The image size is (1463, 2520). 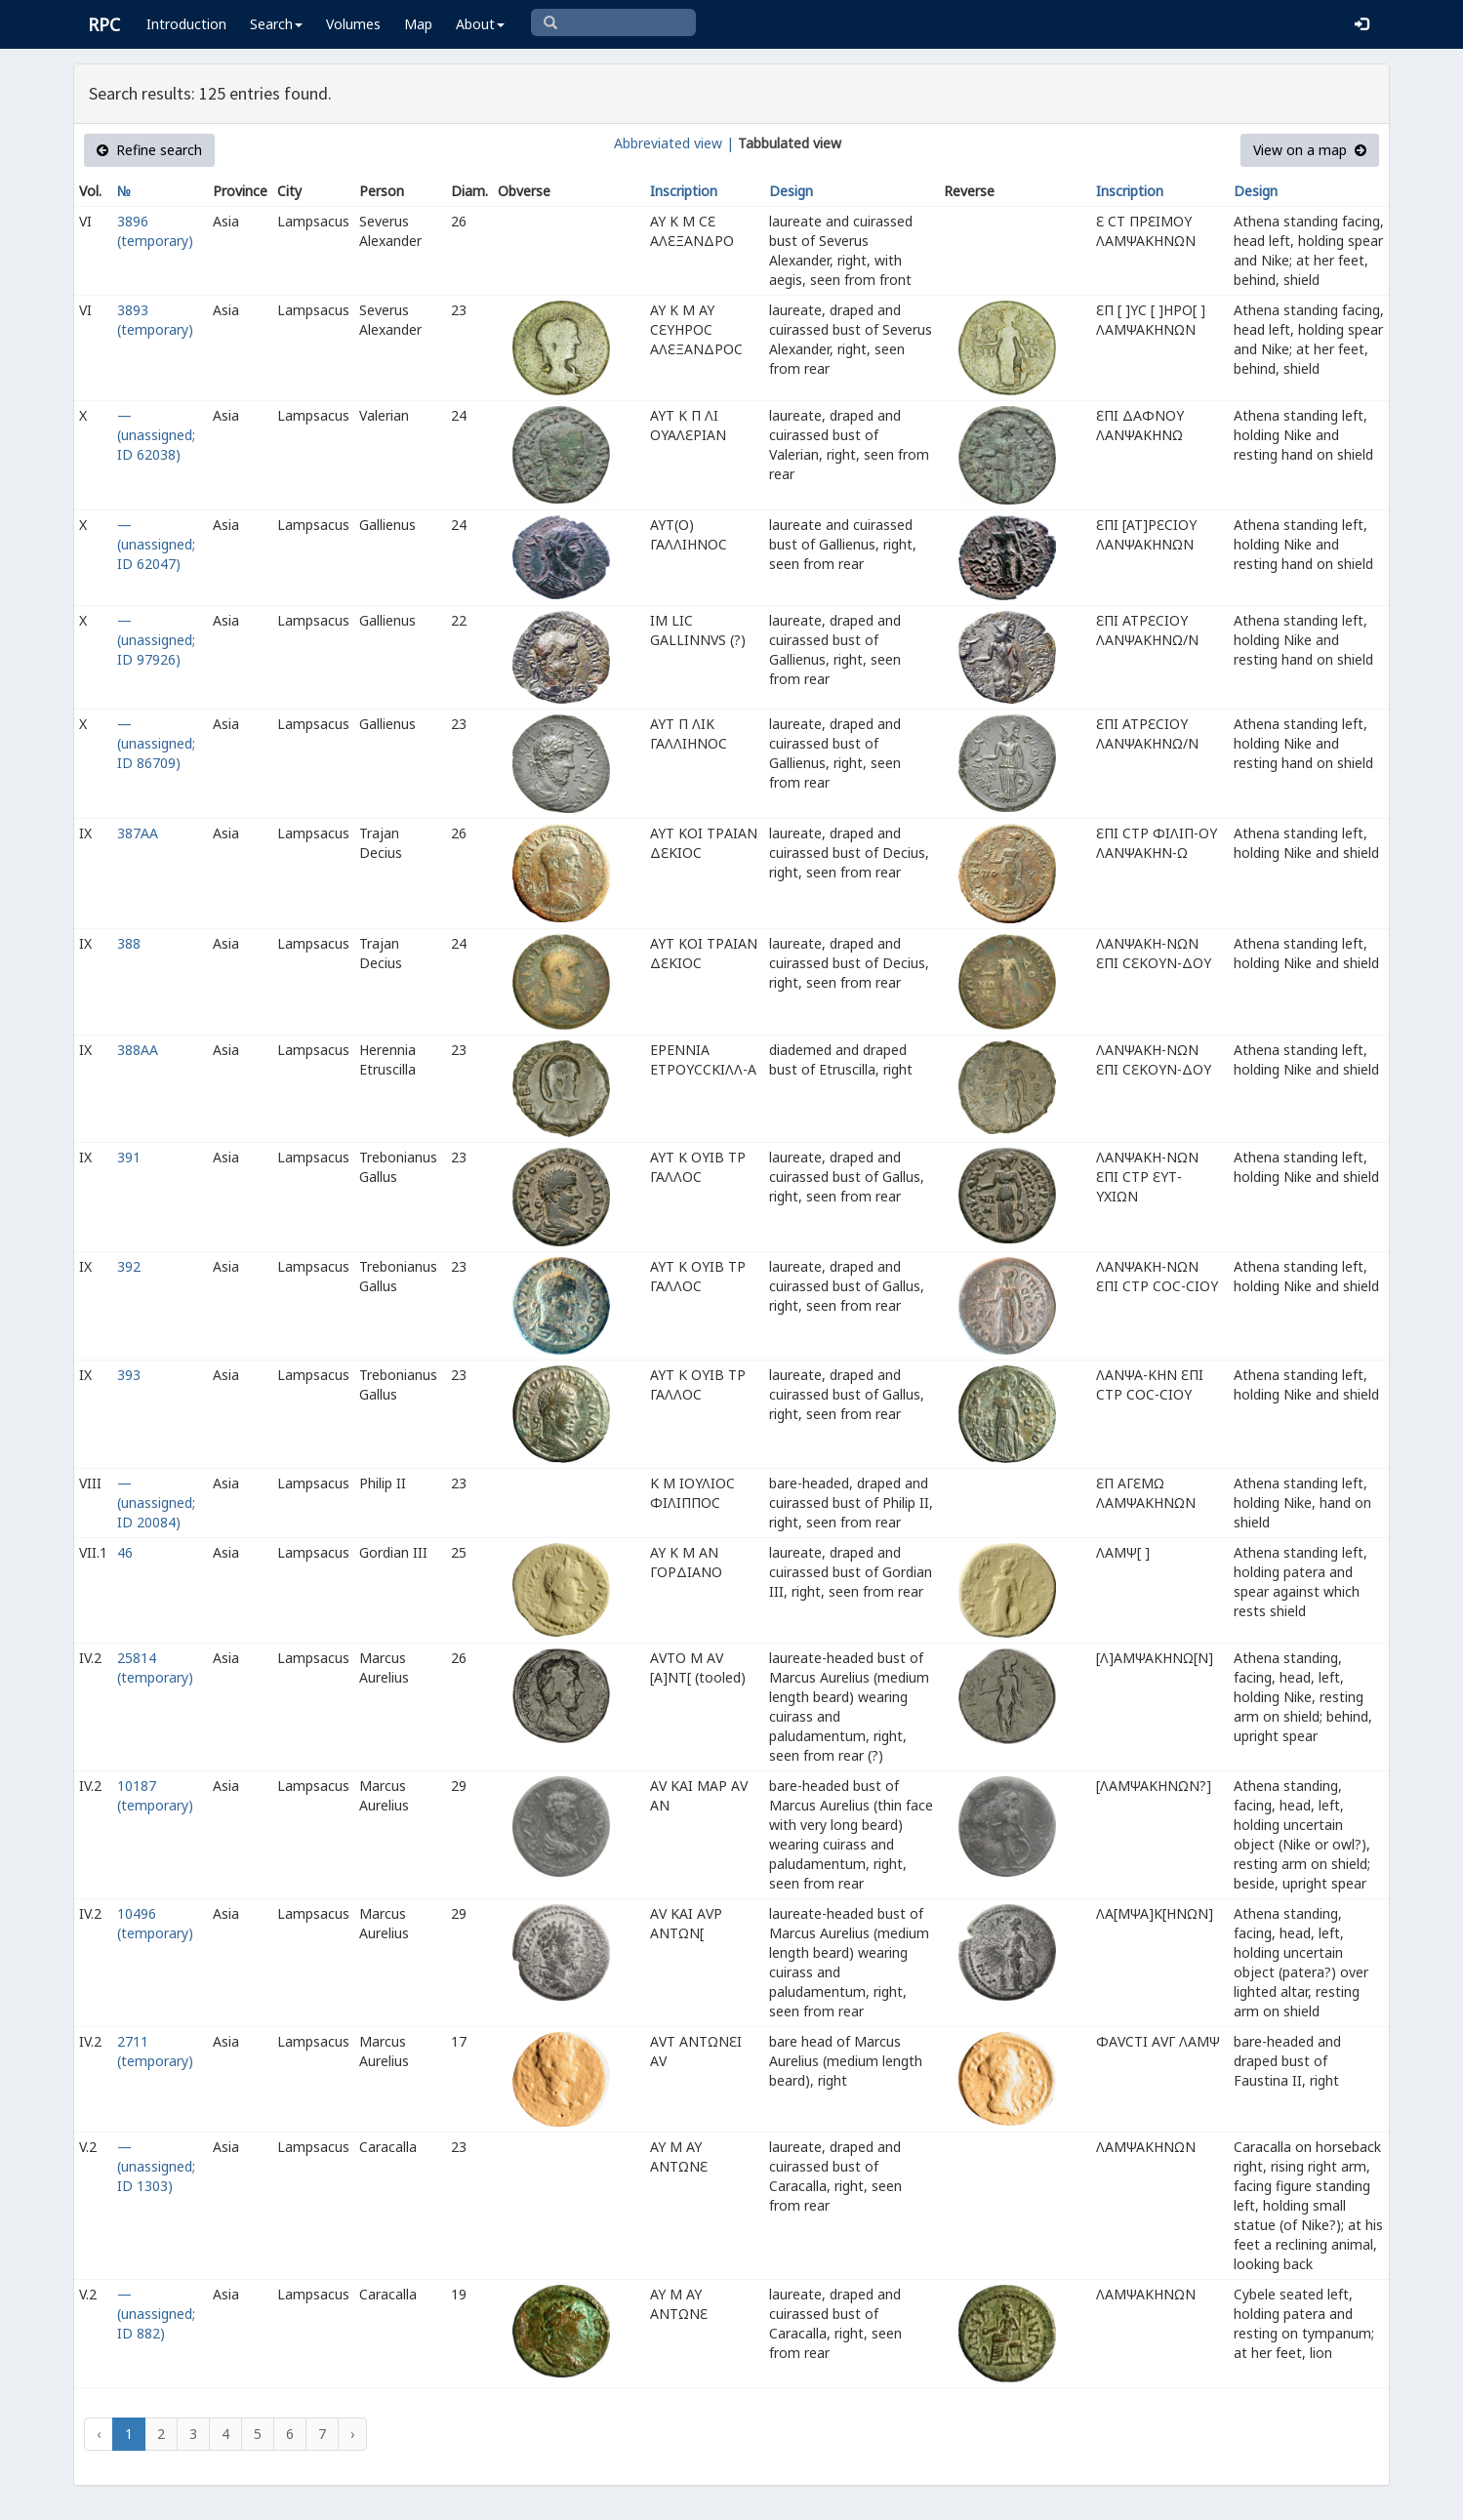 I want to click on — (unassigned; ID 62038), so click(x=156, y=435).